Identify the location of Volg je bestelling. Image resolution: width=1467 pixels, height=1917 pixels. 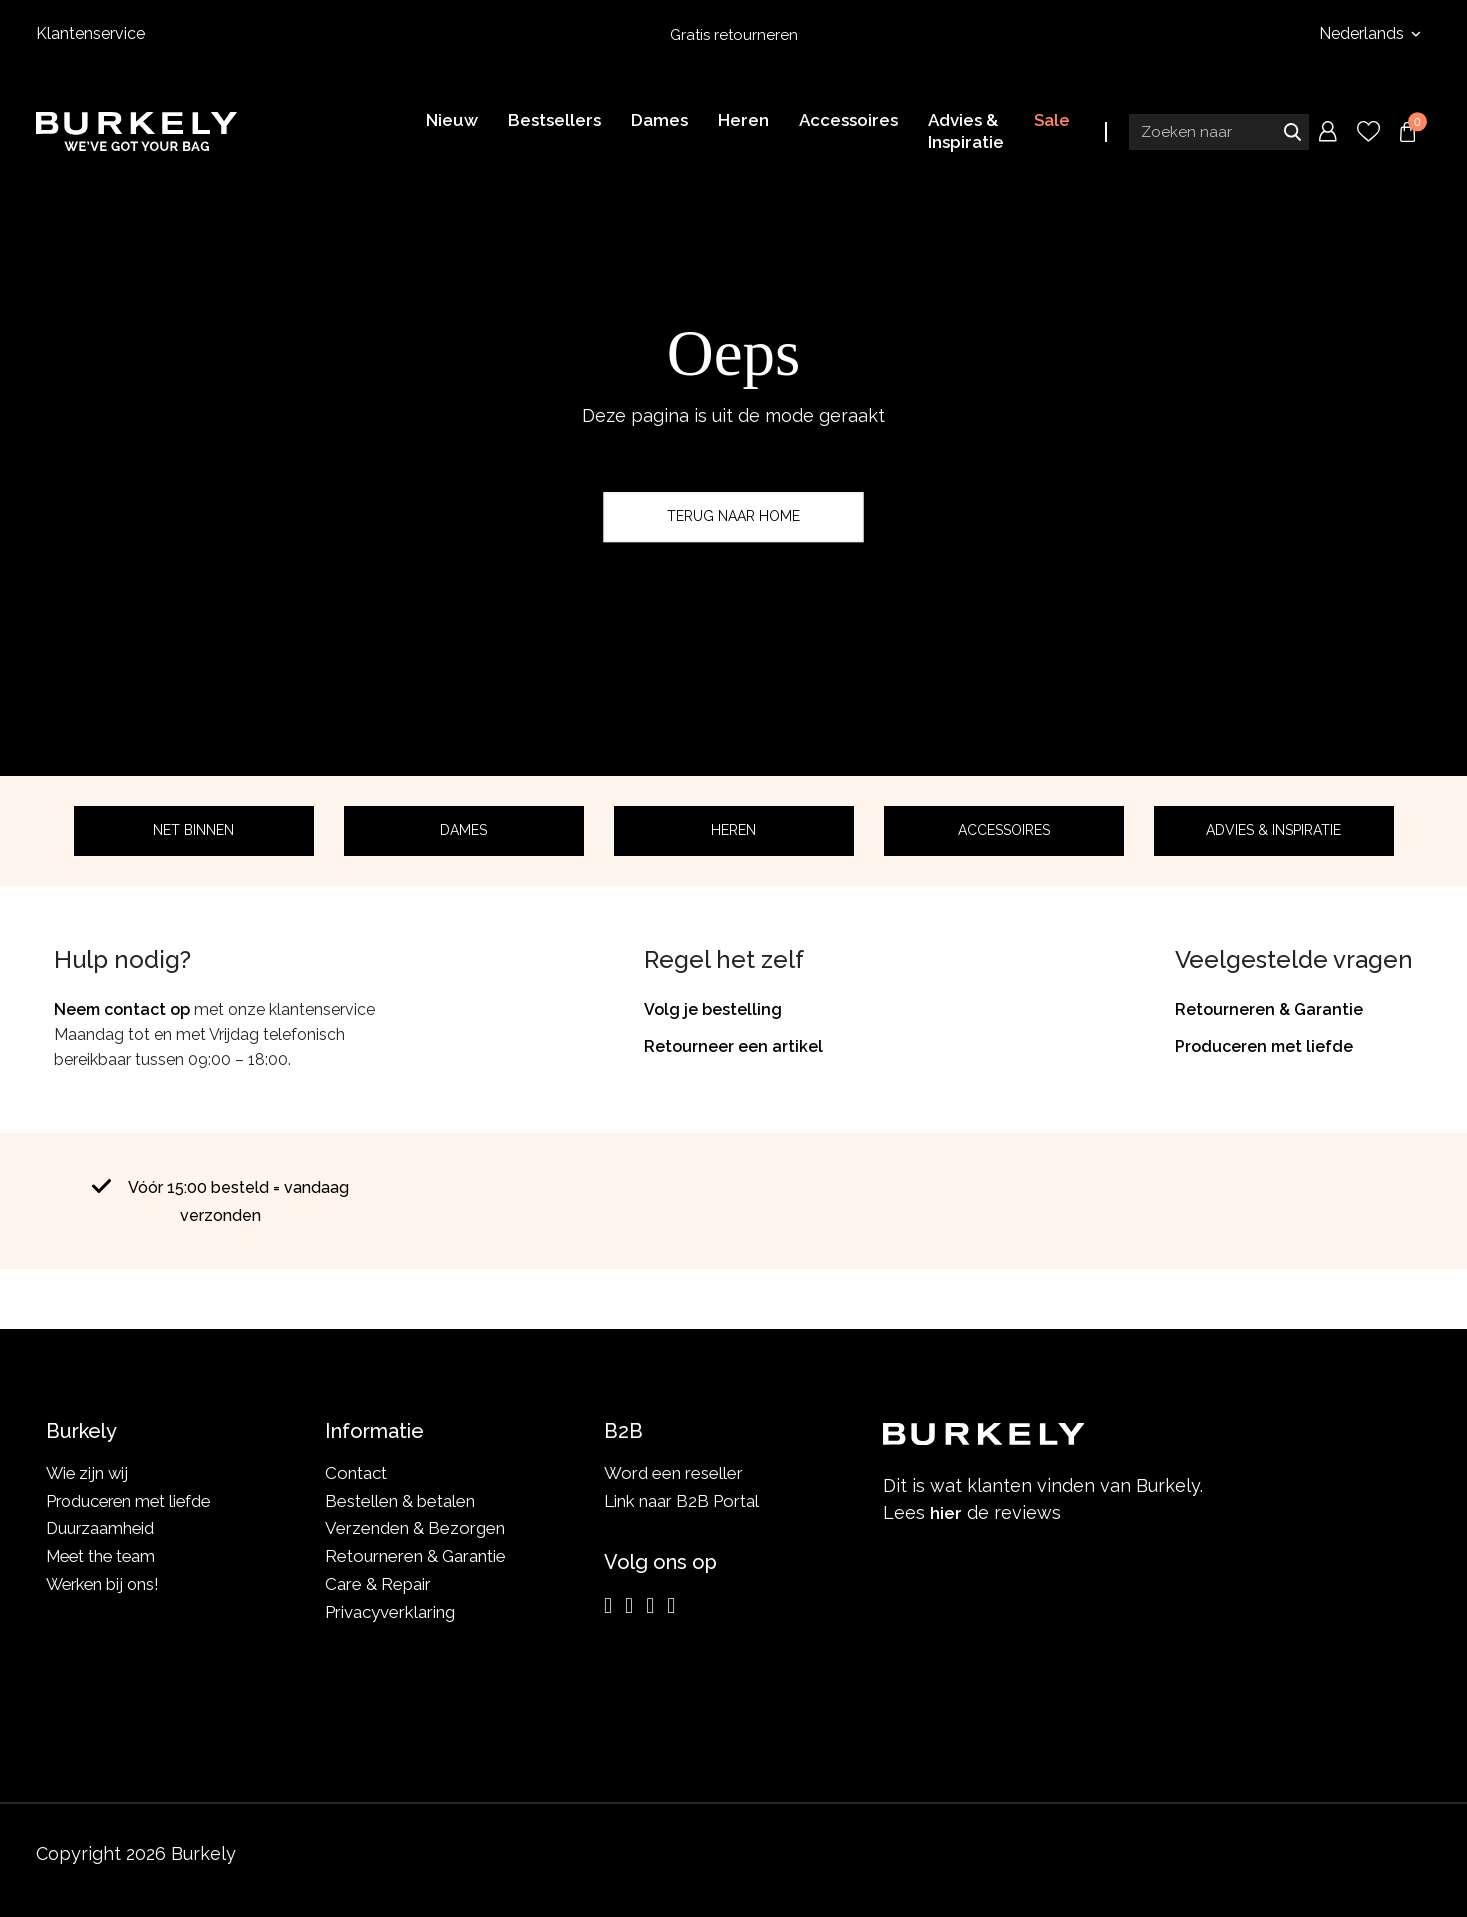
(713, 1009).